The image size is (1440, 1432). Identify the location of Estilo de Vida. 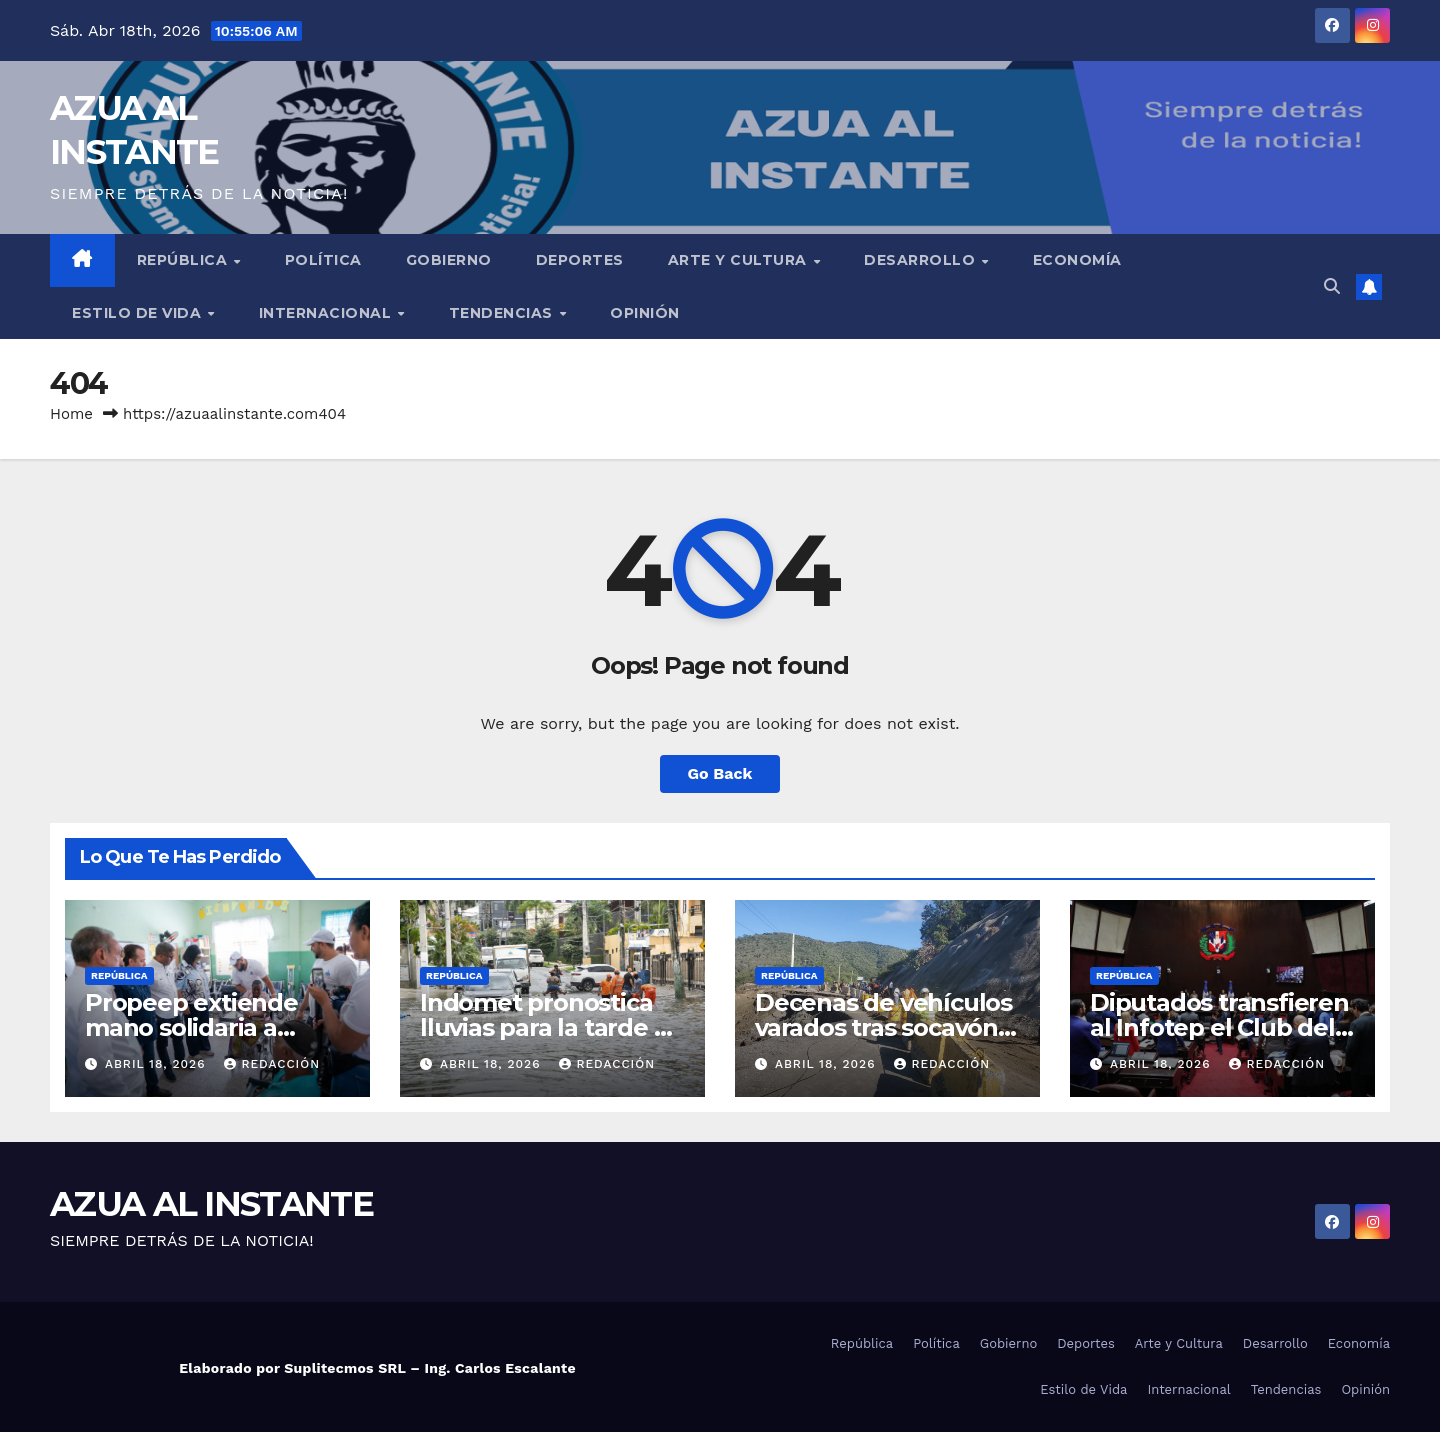
(139, 313).